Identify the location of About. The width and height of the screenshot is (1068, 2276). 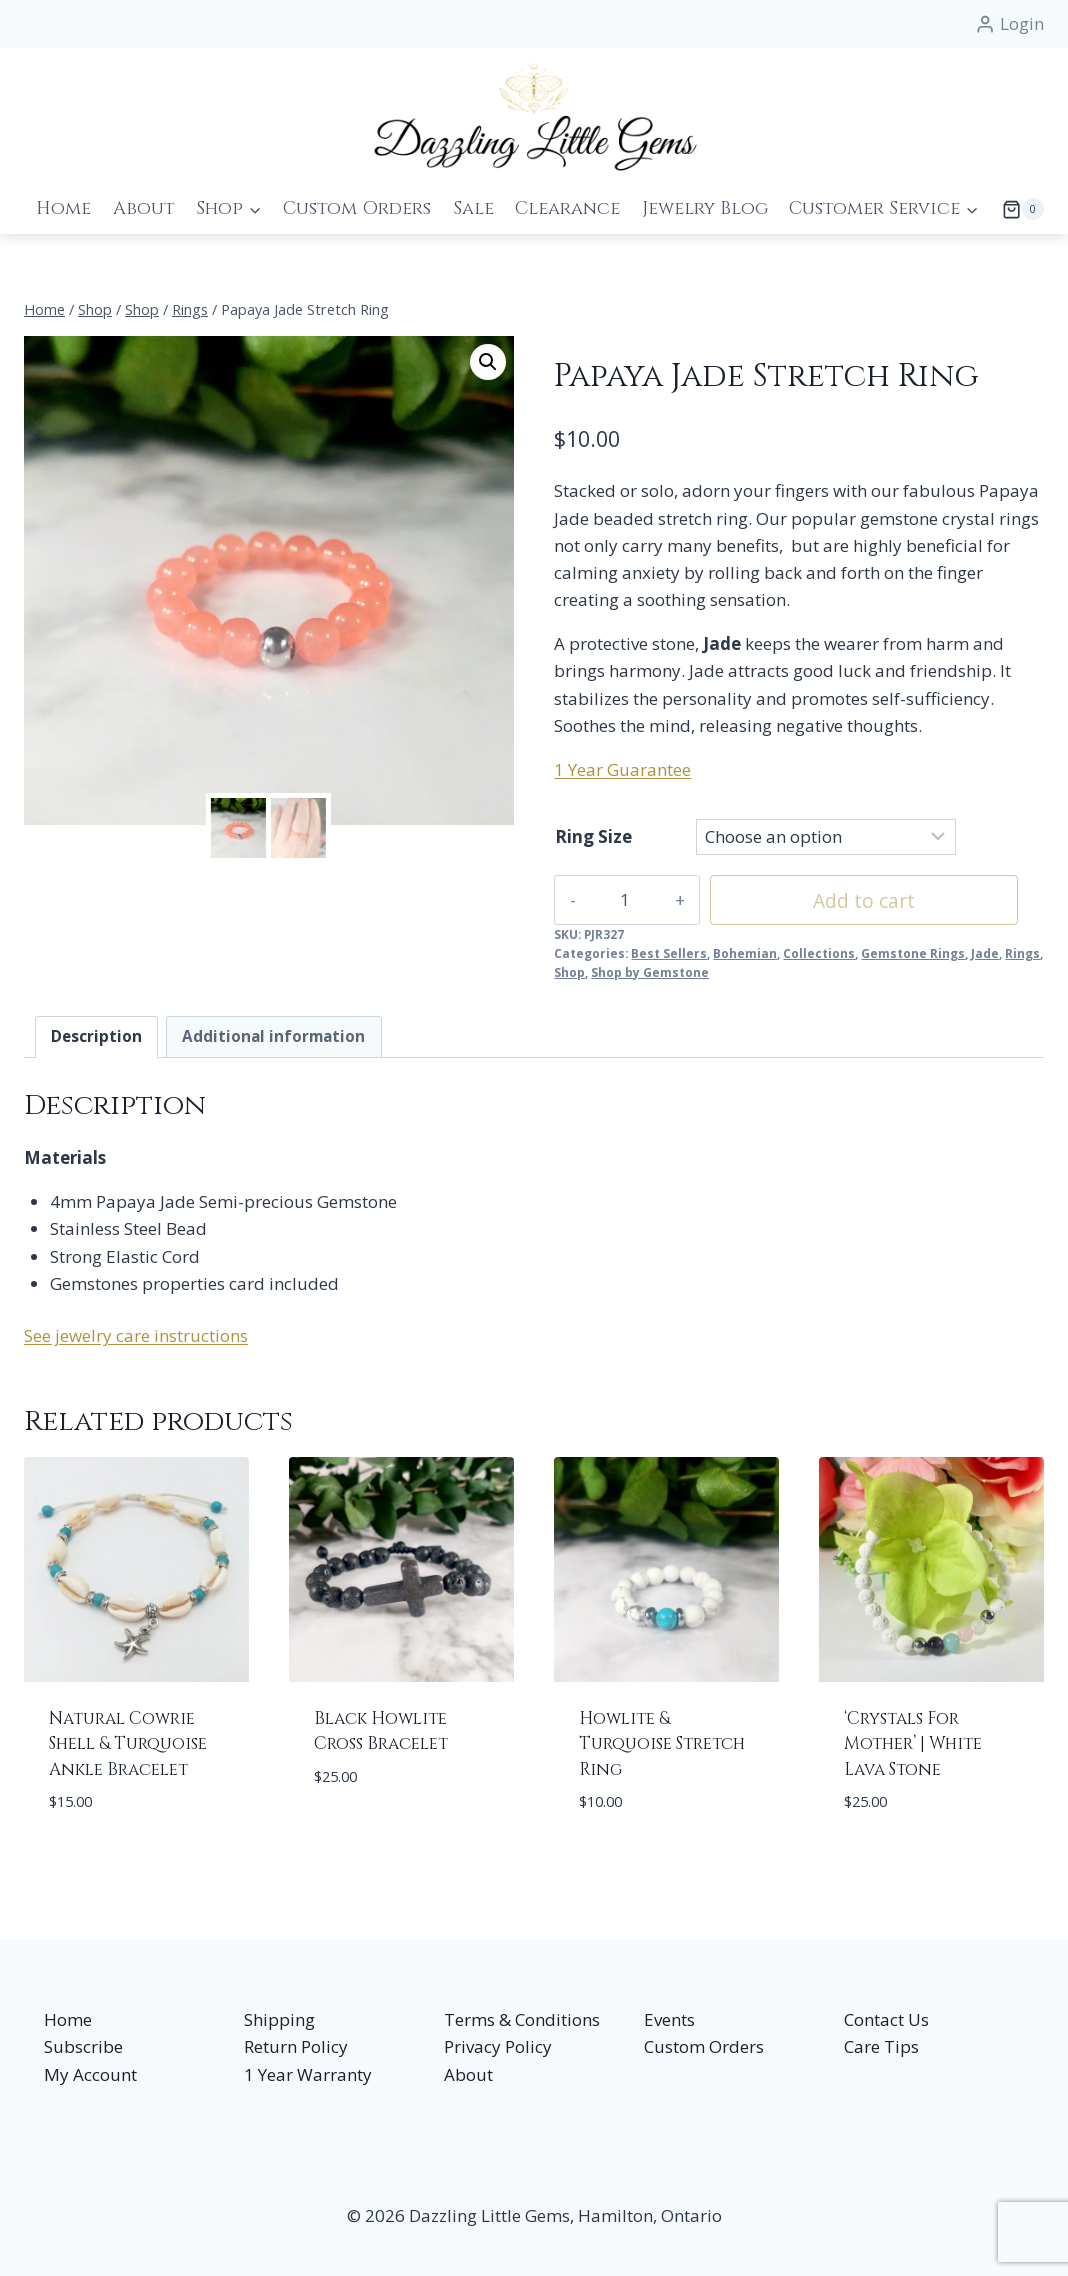
(144, 208).